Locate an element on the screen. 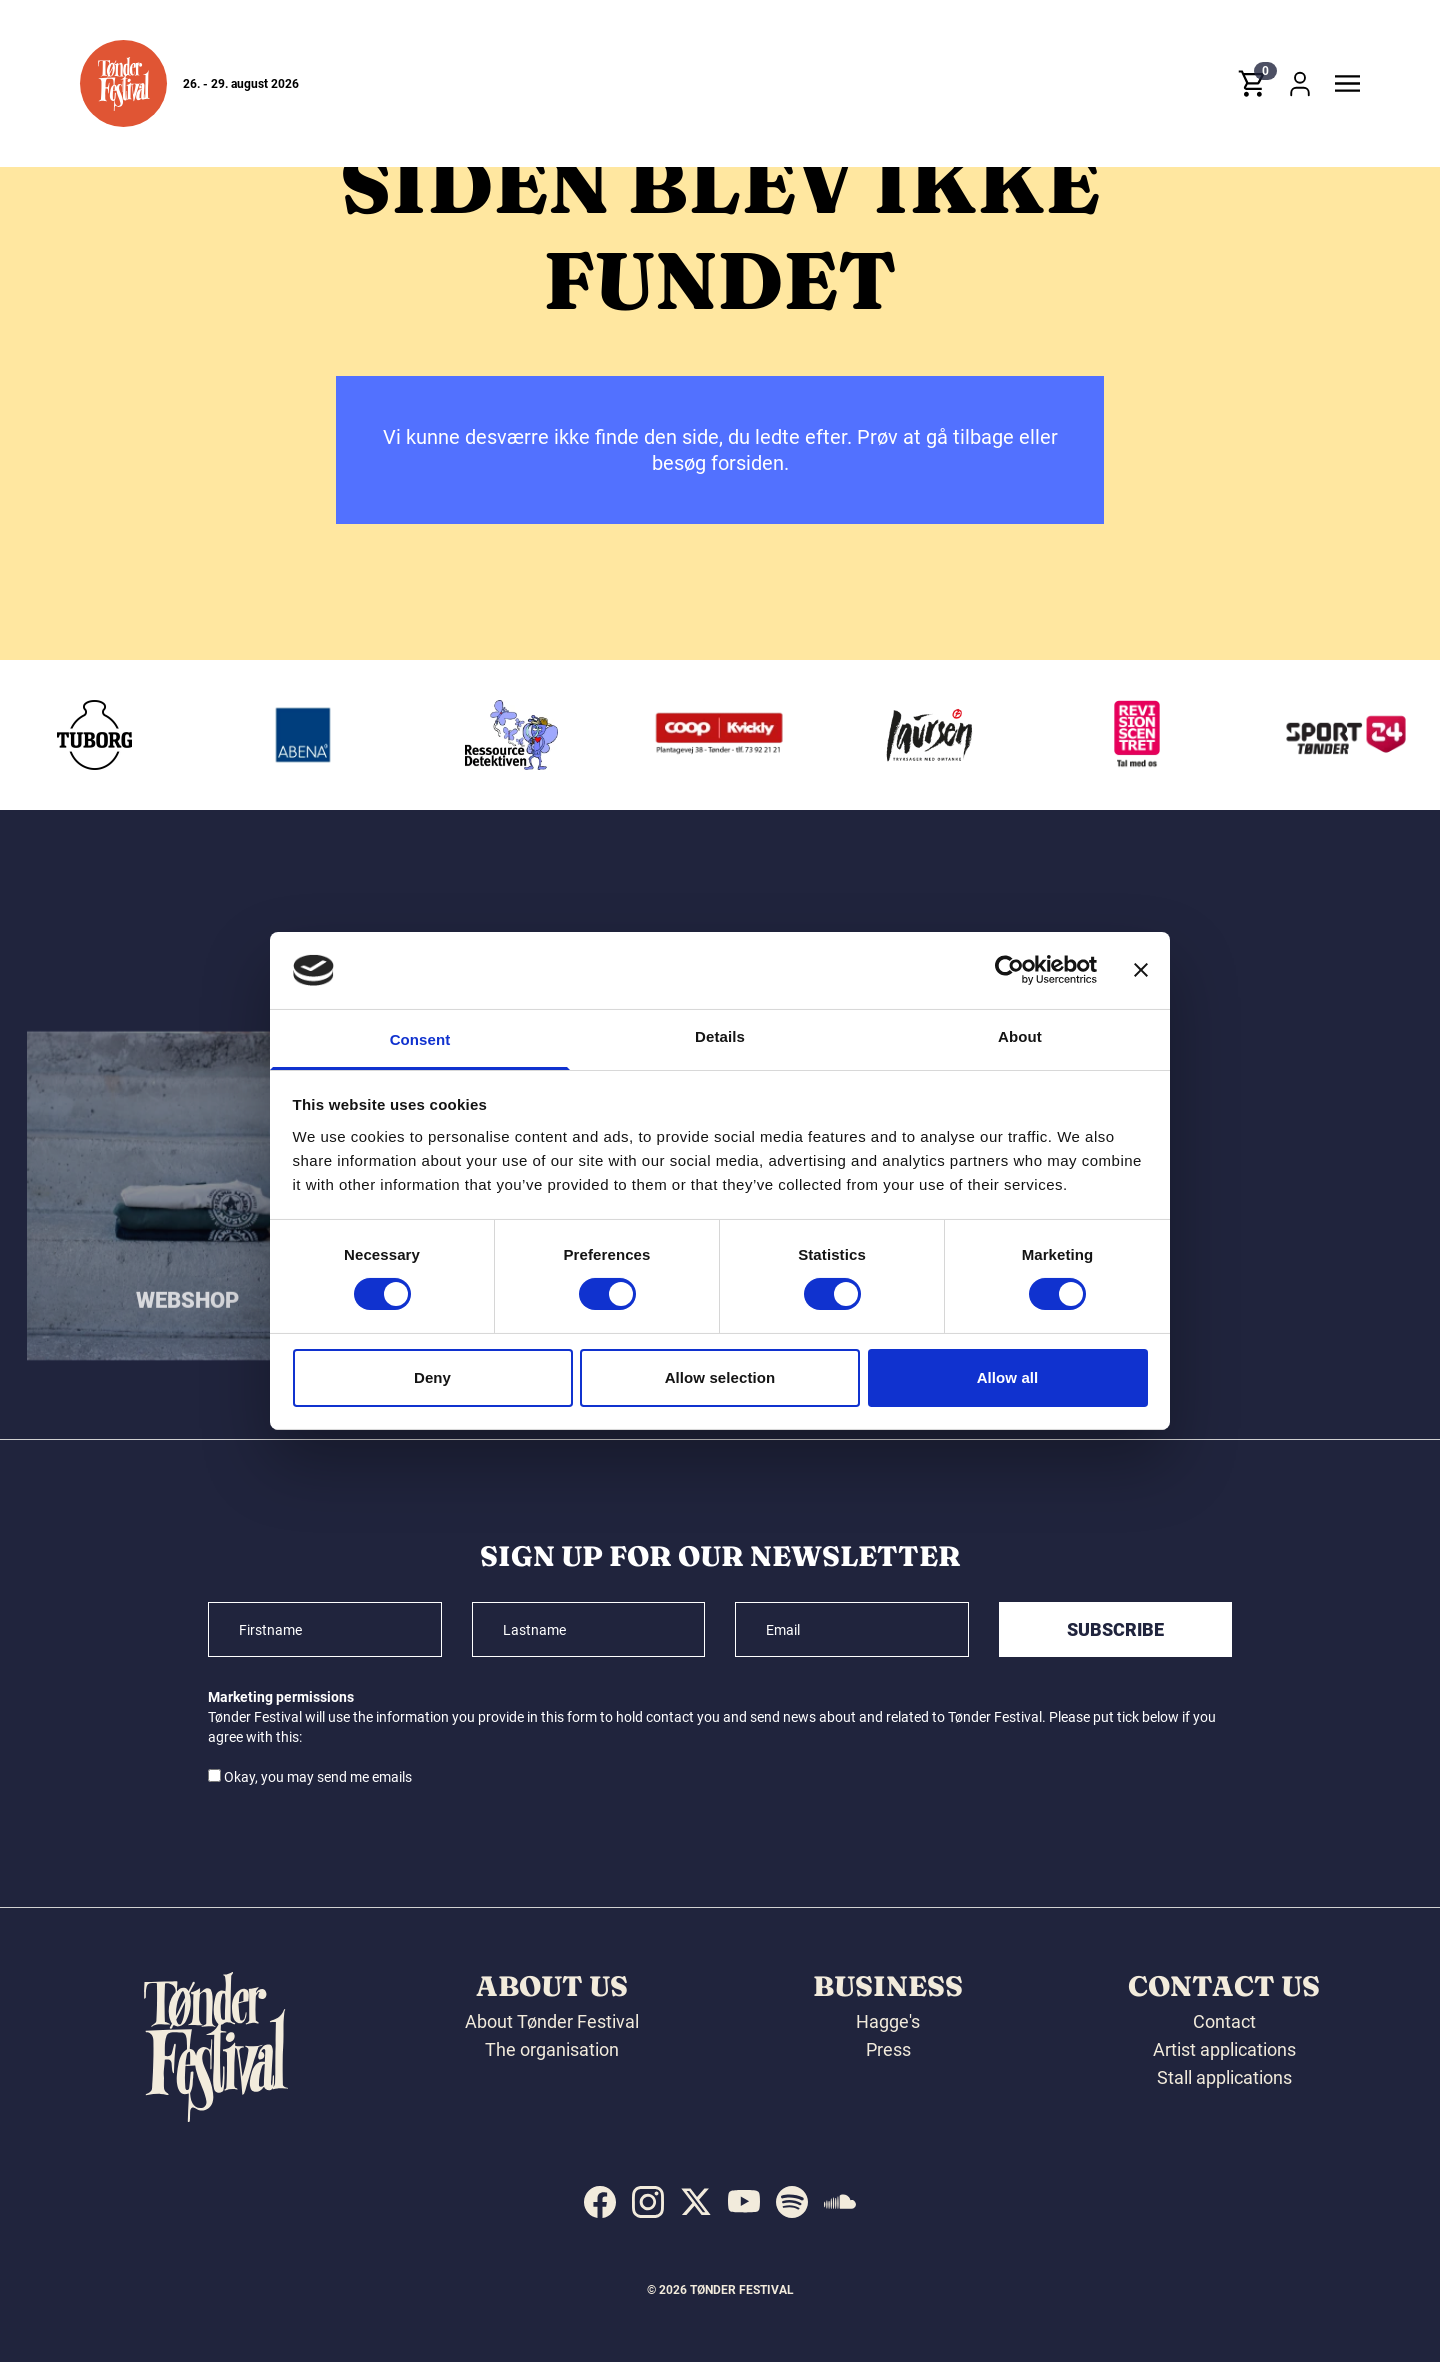 This screenshot has width=1440, height=2362. Allow selection is located at coordinates (720, 1377).